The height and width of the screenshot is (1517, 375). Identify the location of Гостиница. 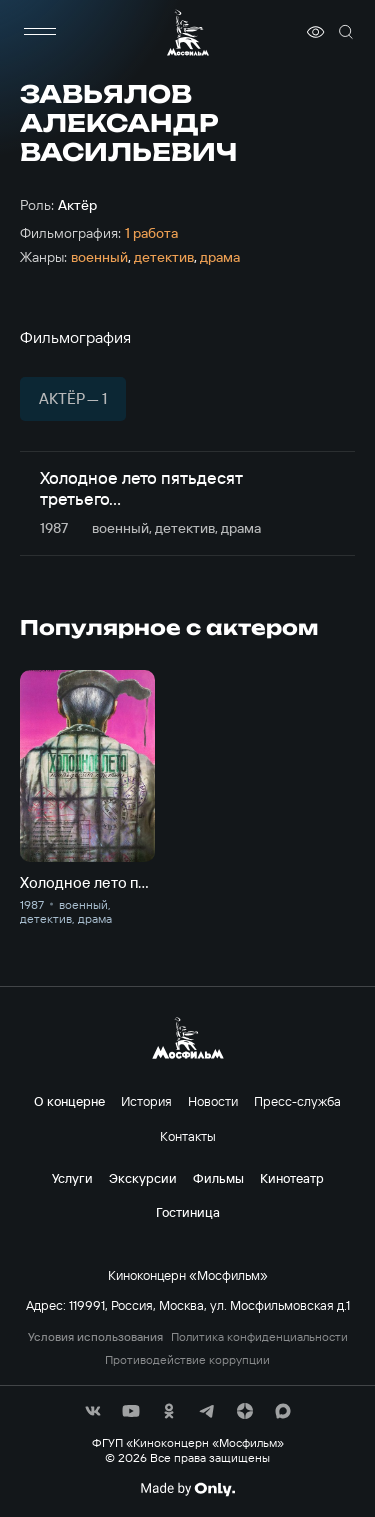
(188, 1212).